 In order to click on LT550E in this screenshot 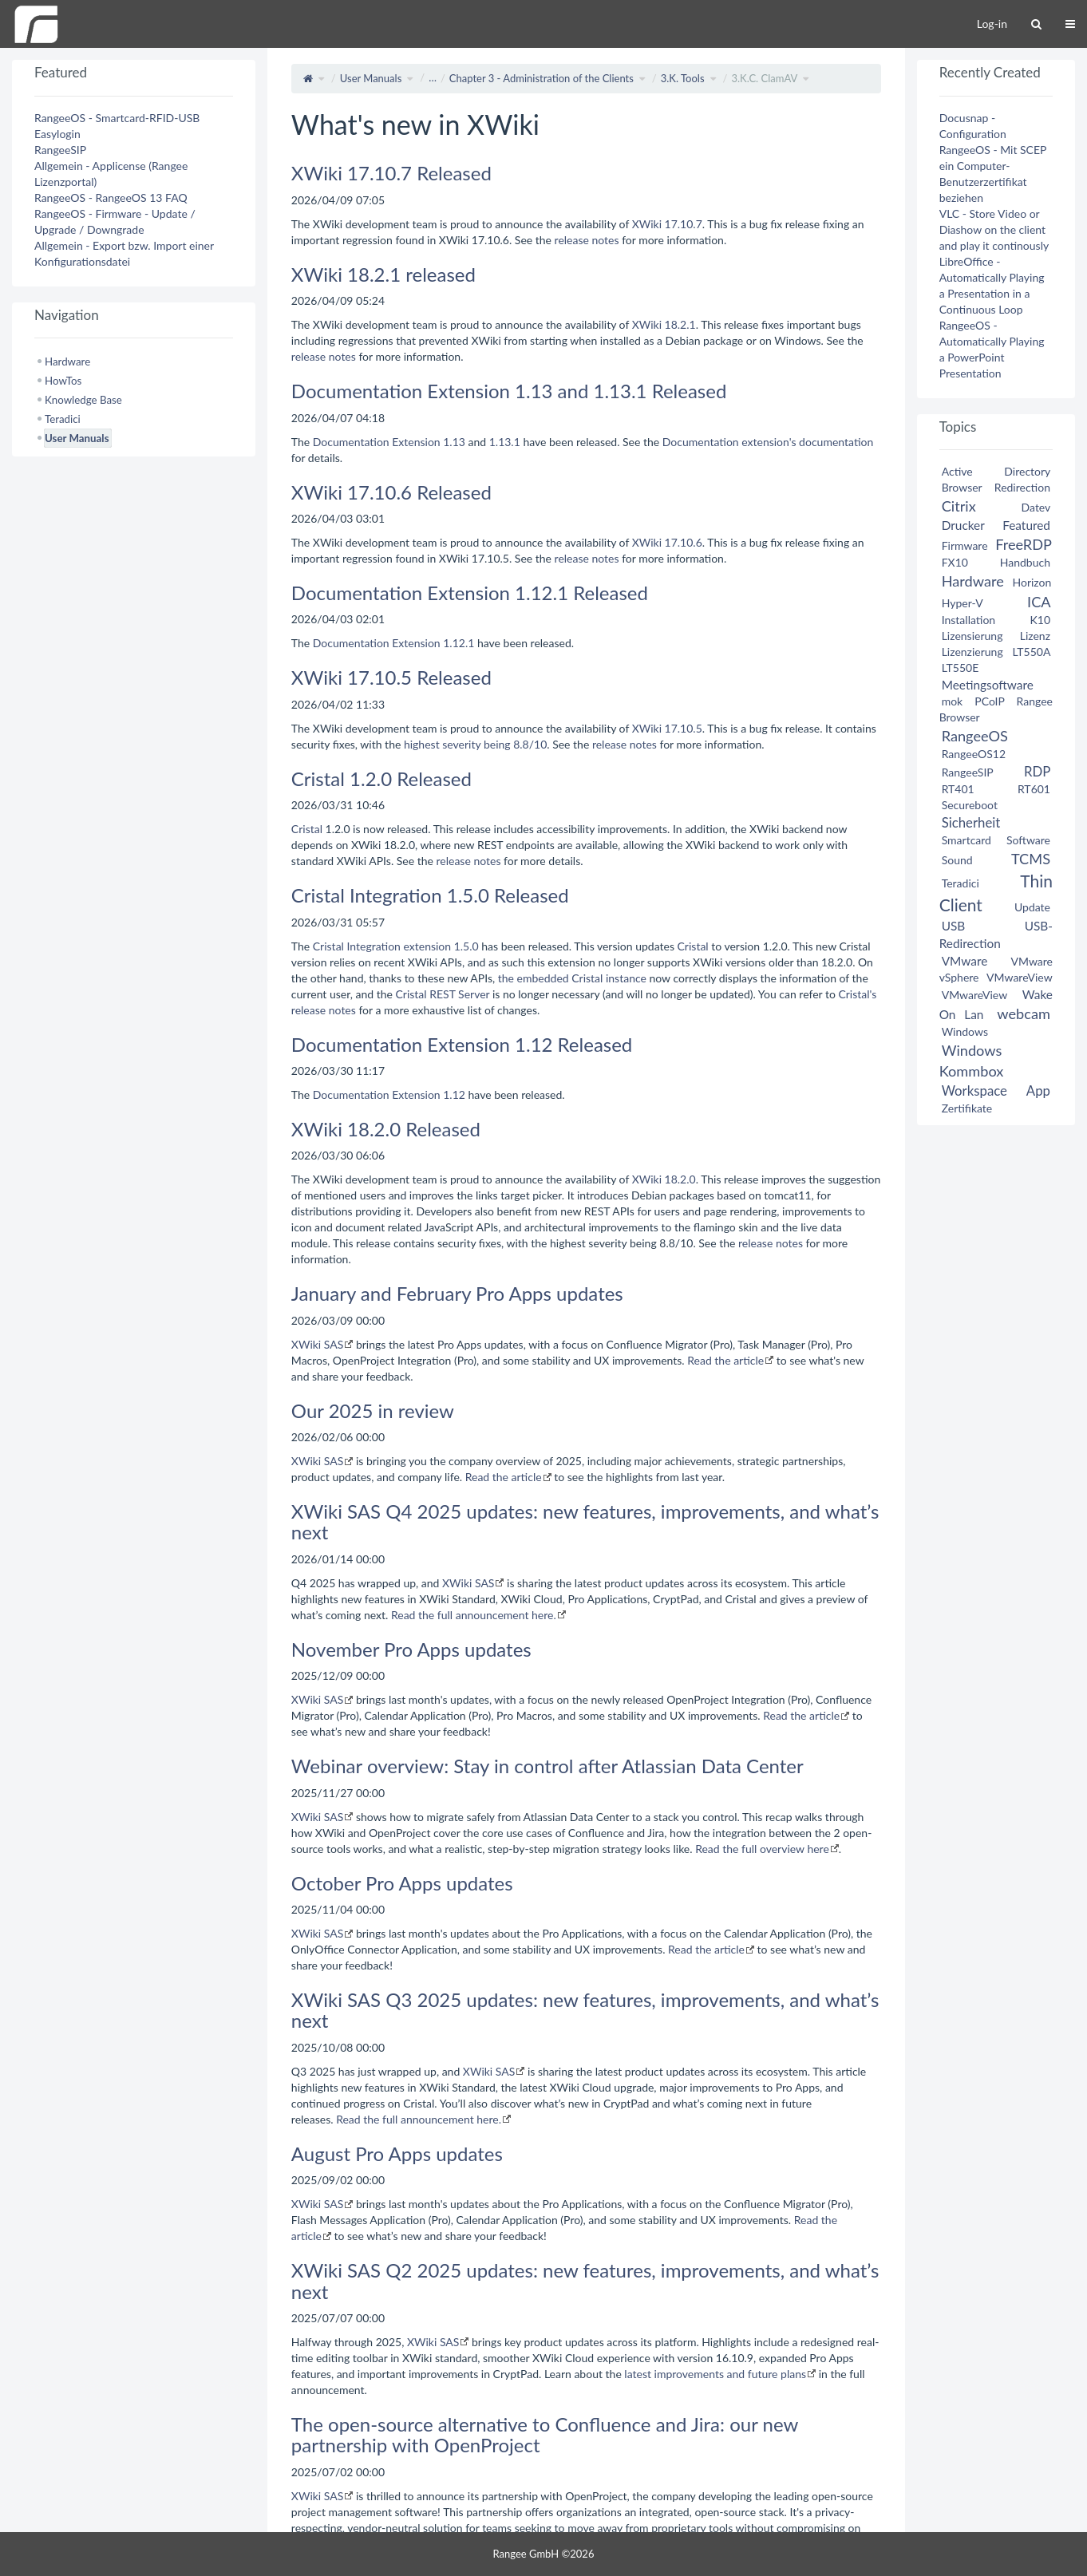, I will do `click(960, 667)`.